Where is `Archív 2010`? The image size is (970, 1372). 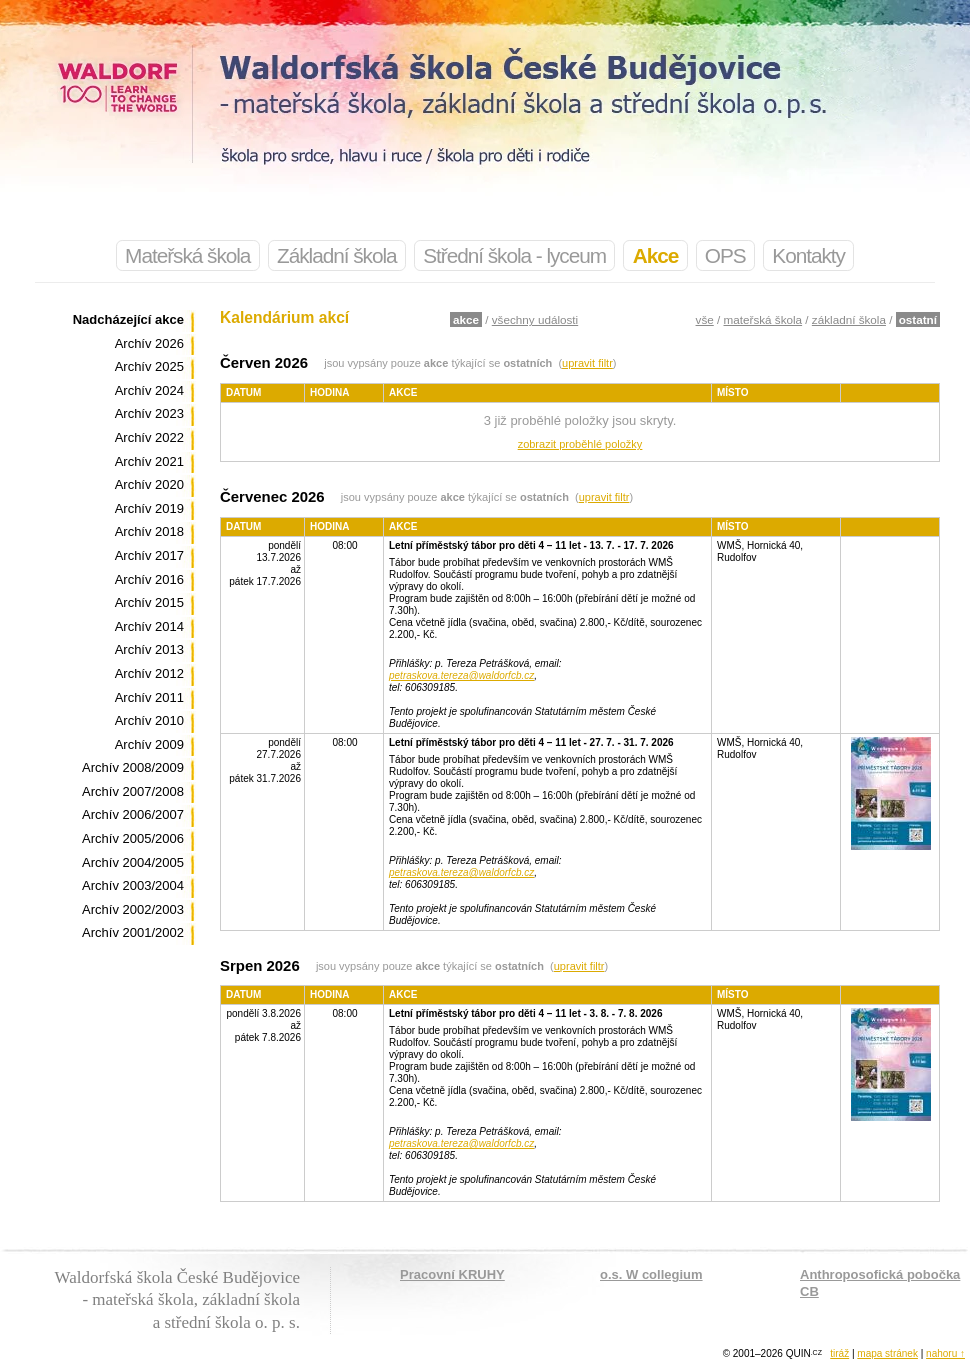 Archív 2010 is located at coordinates (149, 720).